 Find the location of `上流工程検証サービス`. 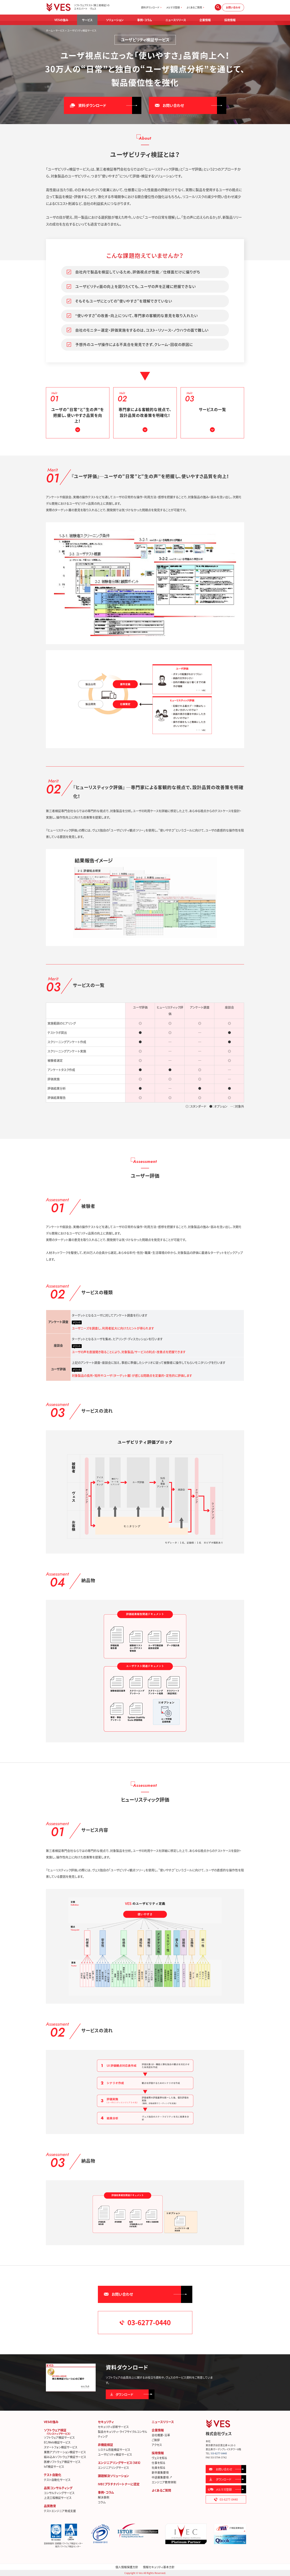

上流工程検証サービス is located at coordinates (58, 2498).